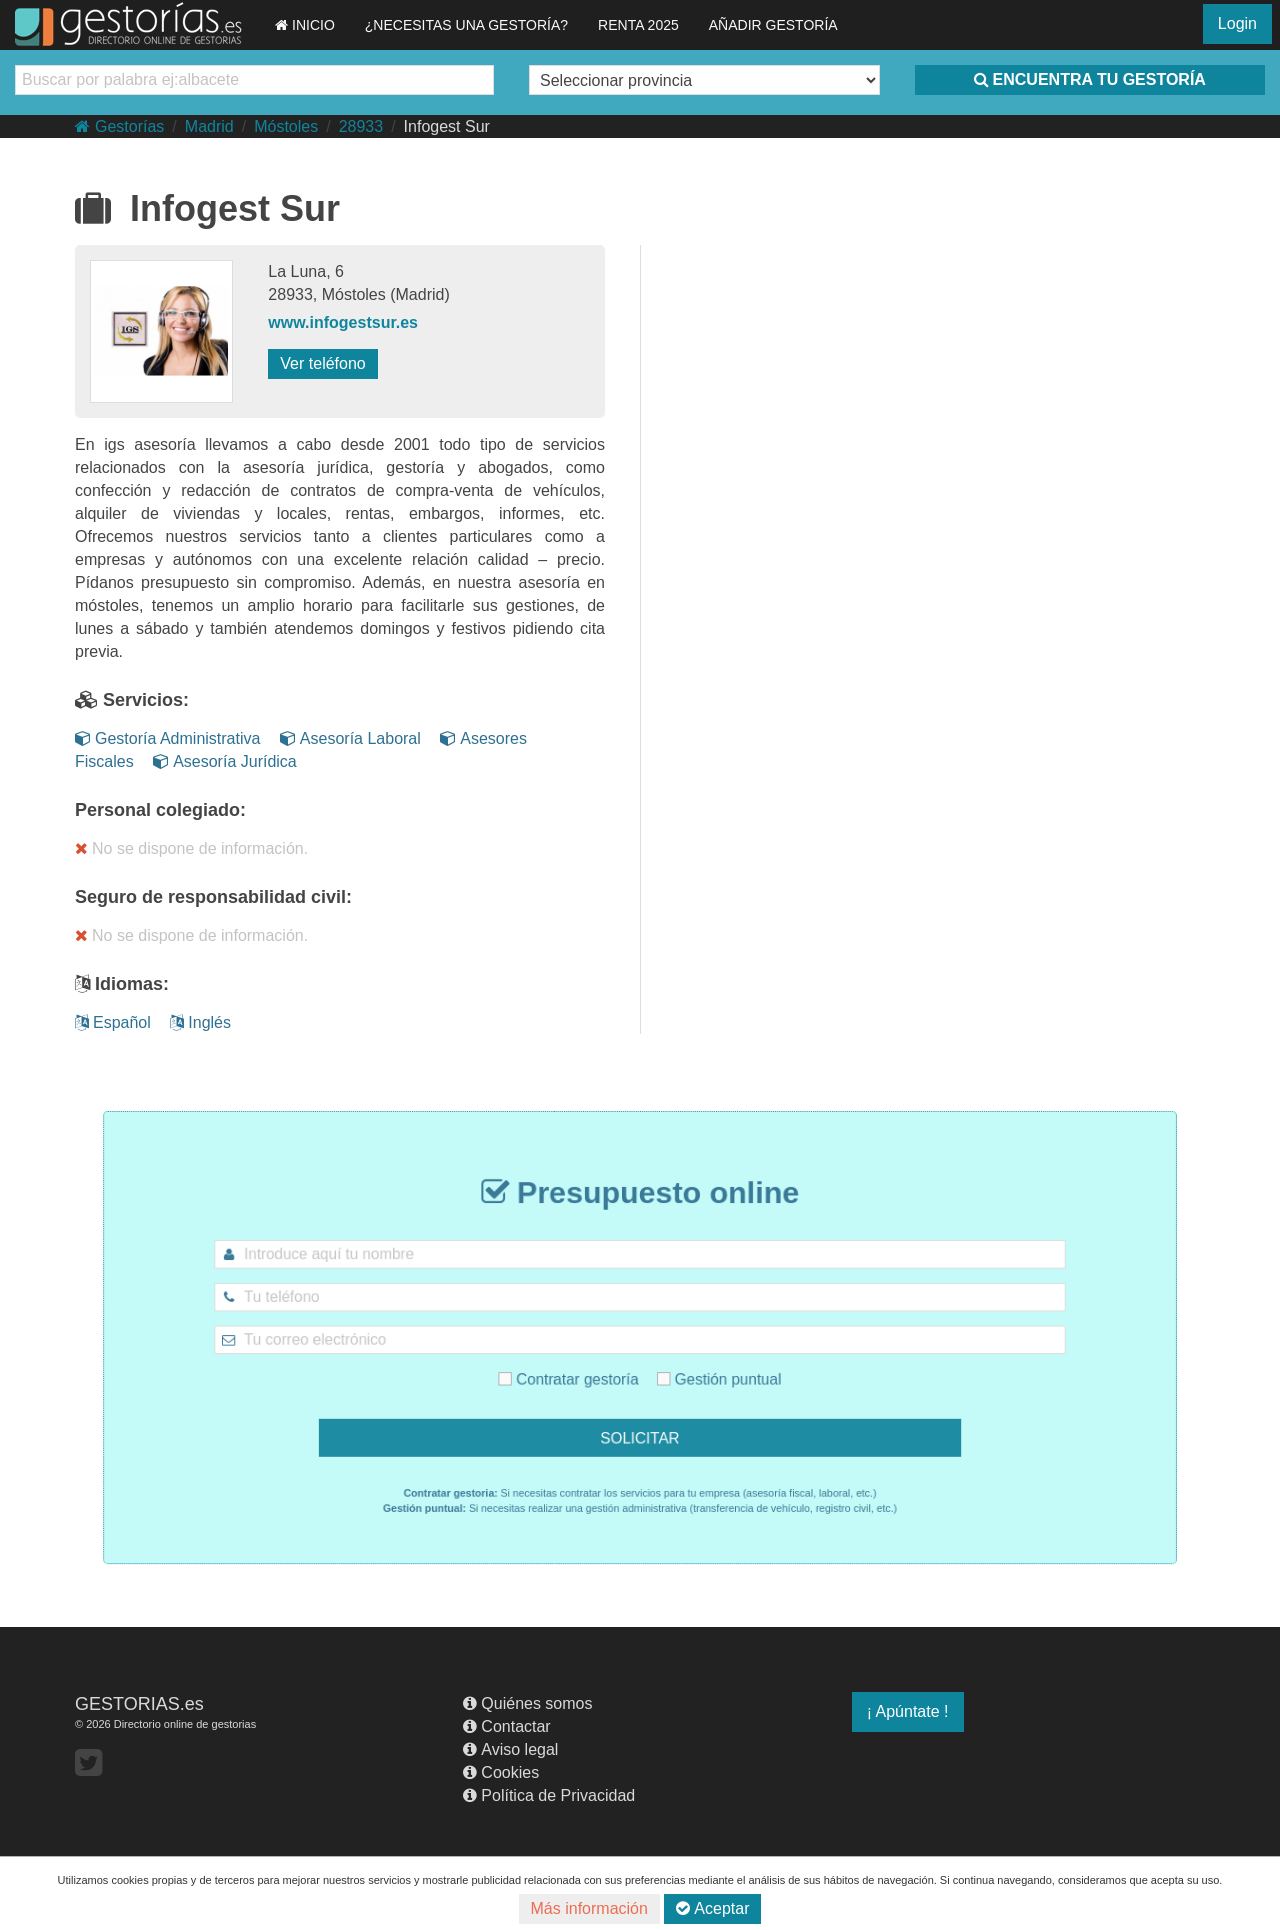 The image size is (1280, 1930). What do you see at coordinates (773, 25) in the screenshot?
I see `AÑADIR GESTORÍA` at bounding box center [773, 25].